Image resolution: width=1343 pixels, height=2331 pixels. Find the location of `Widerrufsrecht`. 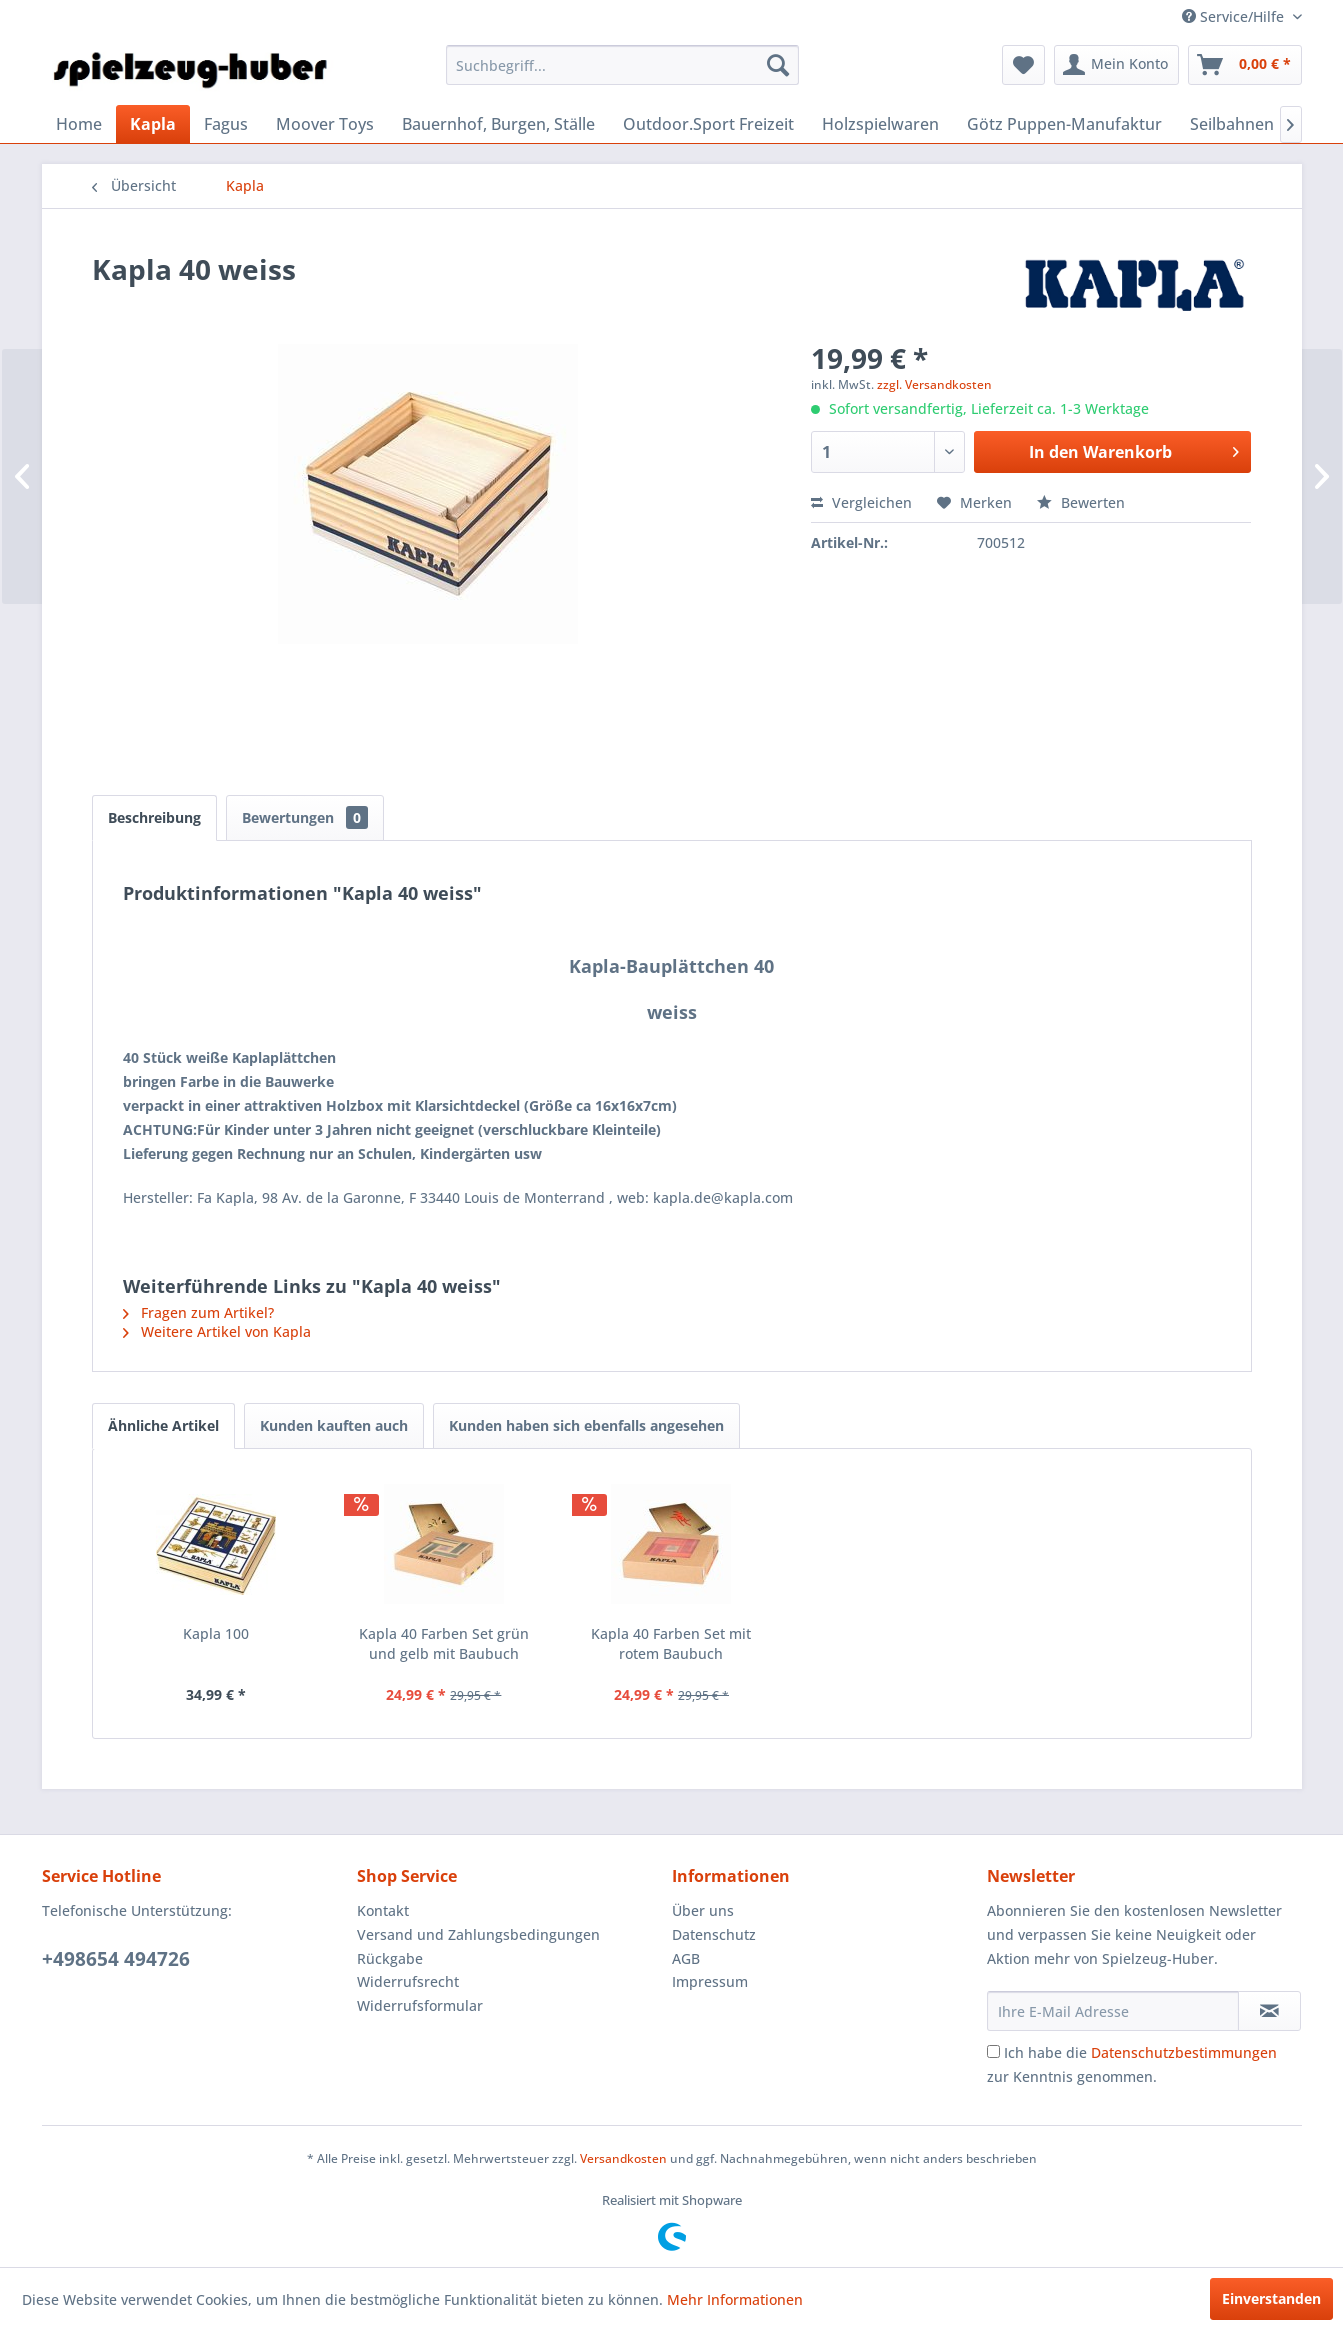

Widerrufsrecht is located at coordinates (408, 1981).